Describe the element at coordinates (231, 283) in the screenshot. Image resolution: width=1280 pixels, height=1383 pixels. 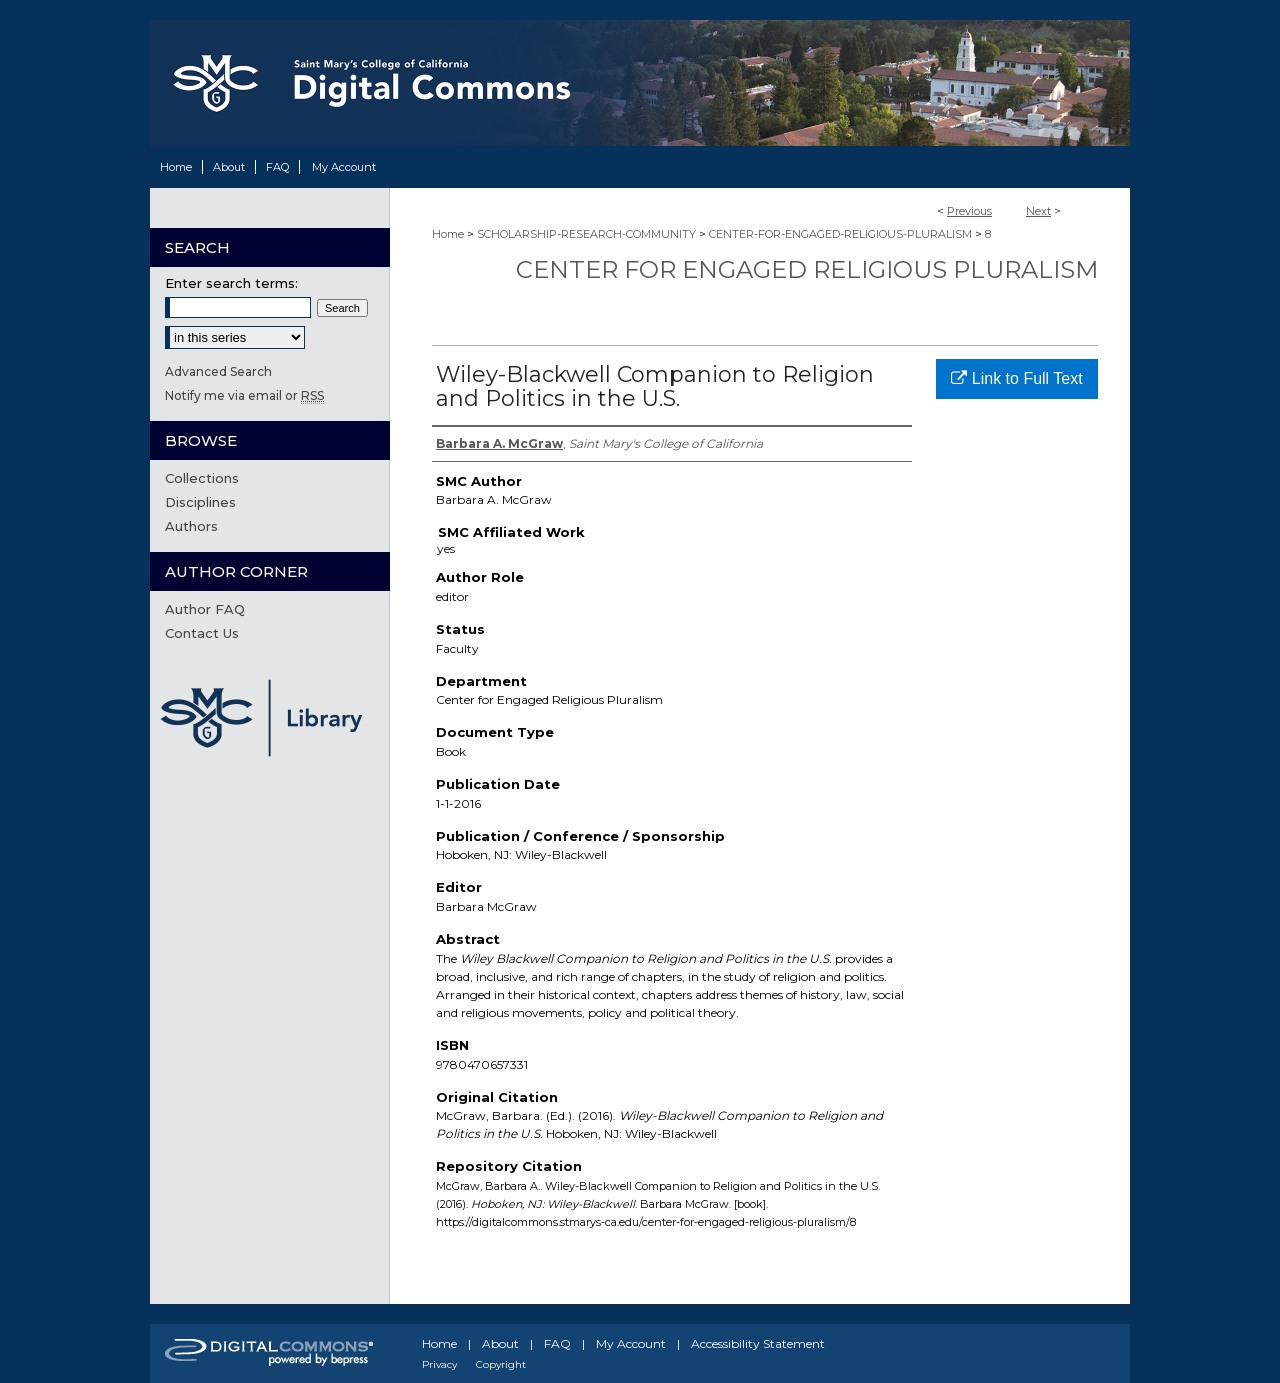
I see `Enter search terms:` at that location.